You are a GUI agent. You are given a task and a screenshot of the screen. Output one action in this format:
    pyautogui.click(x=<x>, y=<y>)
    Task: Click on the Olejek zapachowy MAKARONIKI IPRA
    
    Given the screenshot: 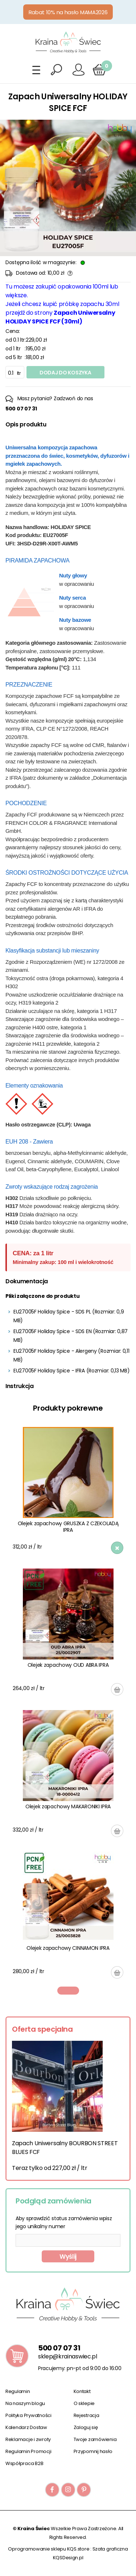 What is the action you would take?
    pyautogui.click(x=68, y=1806)
    